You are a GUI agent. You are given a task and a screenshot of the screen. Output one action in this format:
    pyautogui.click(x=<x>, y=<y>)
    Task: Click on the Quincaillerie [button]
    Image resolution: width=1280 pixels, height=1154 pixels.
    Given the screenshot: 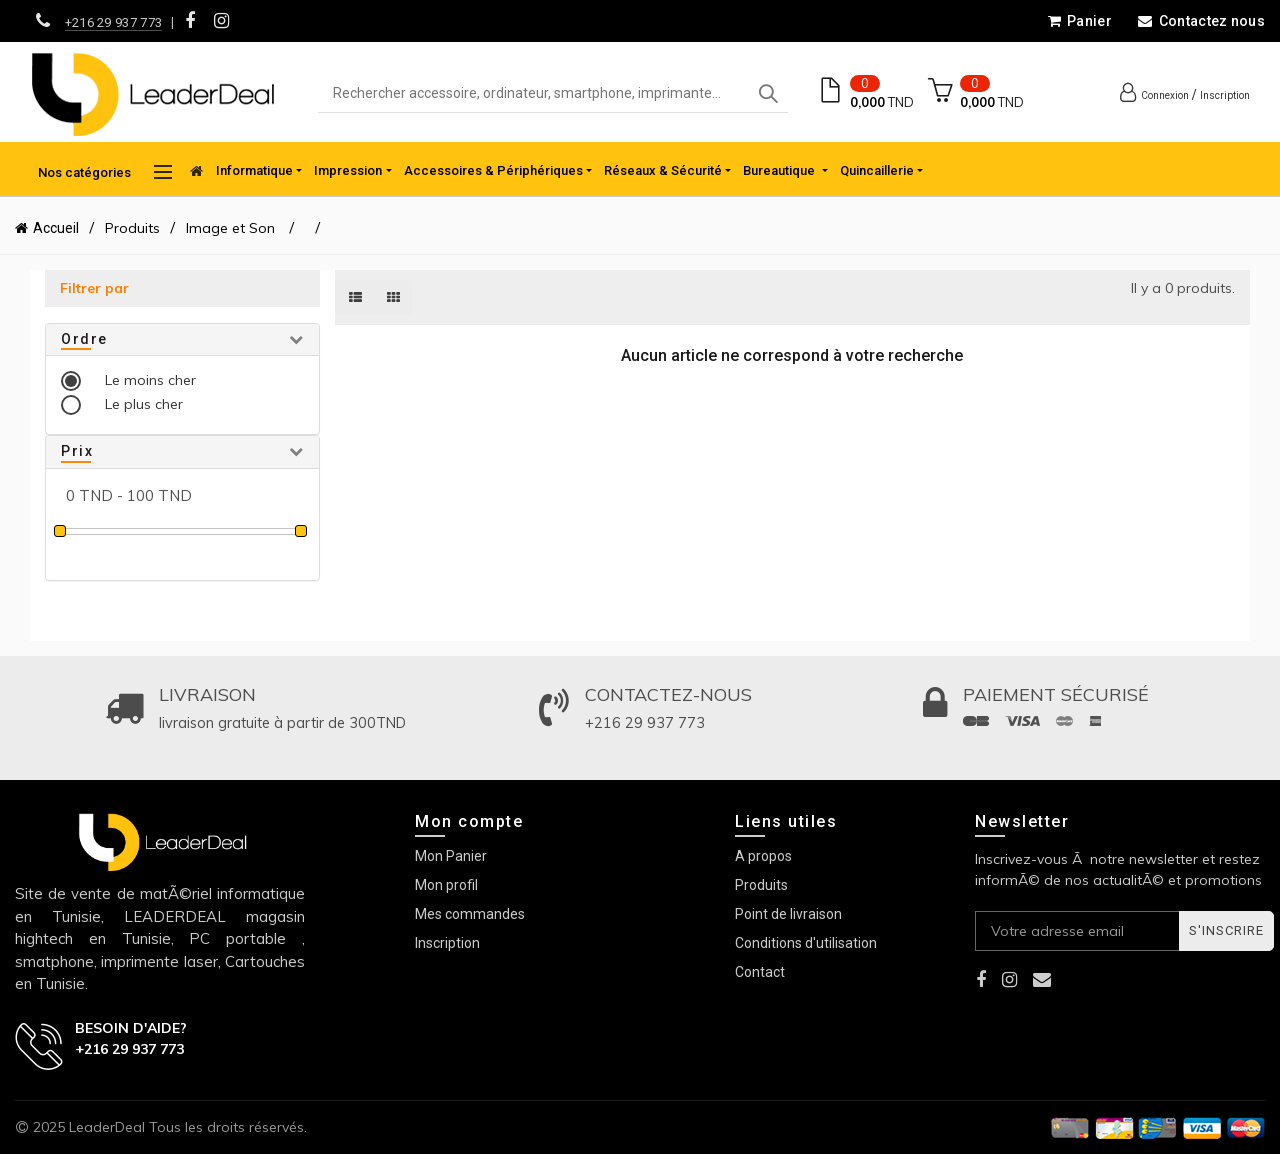 What is the action you would take?
    pyautogui.click(x=877, y=170)
    